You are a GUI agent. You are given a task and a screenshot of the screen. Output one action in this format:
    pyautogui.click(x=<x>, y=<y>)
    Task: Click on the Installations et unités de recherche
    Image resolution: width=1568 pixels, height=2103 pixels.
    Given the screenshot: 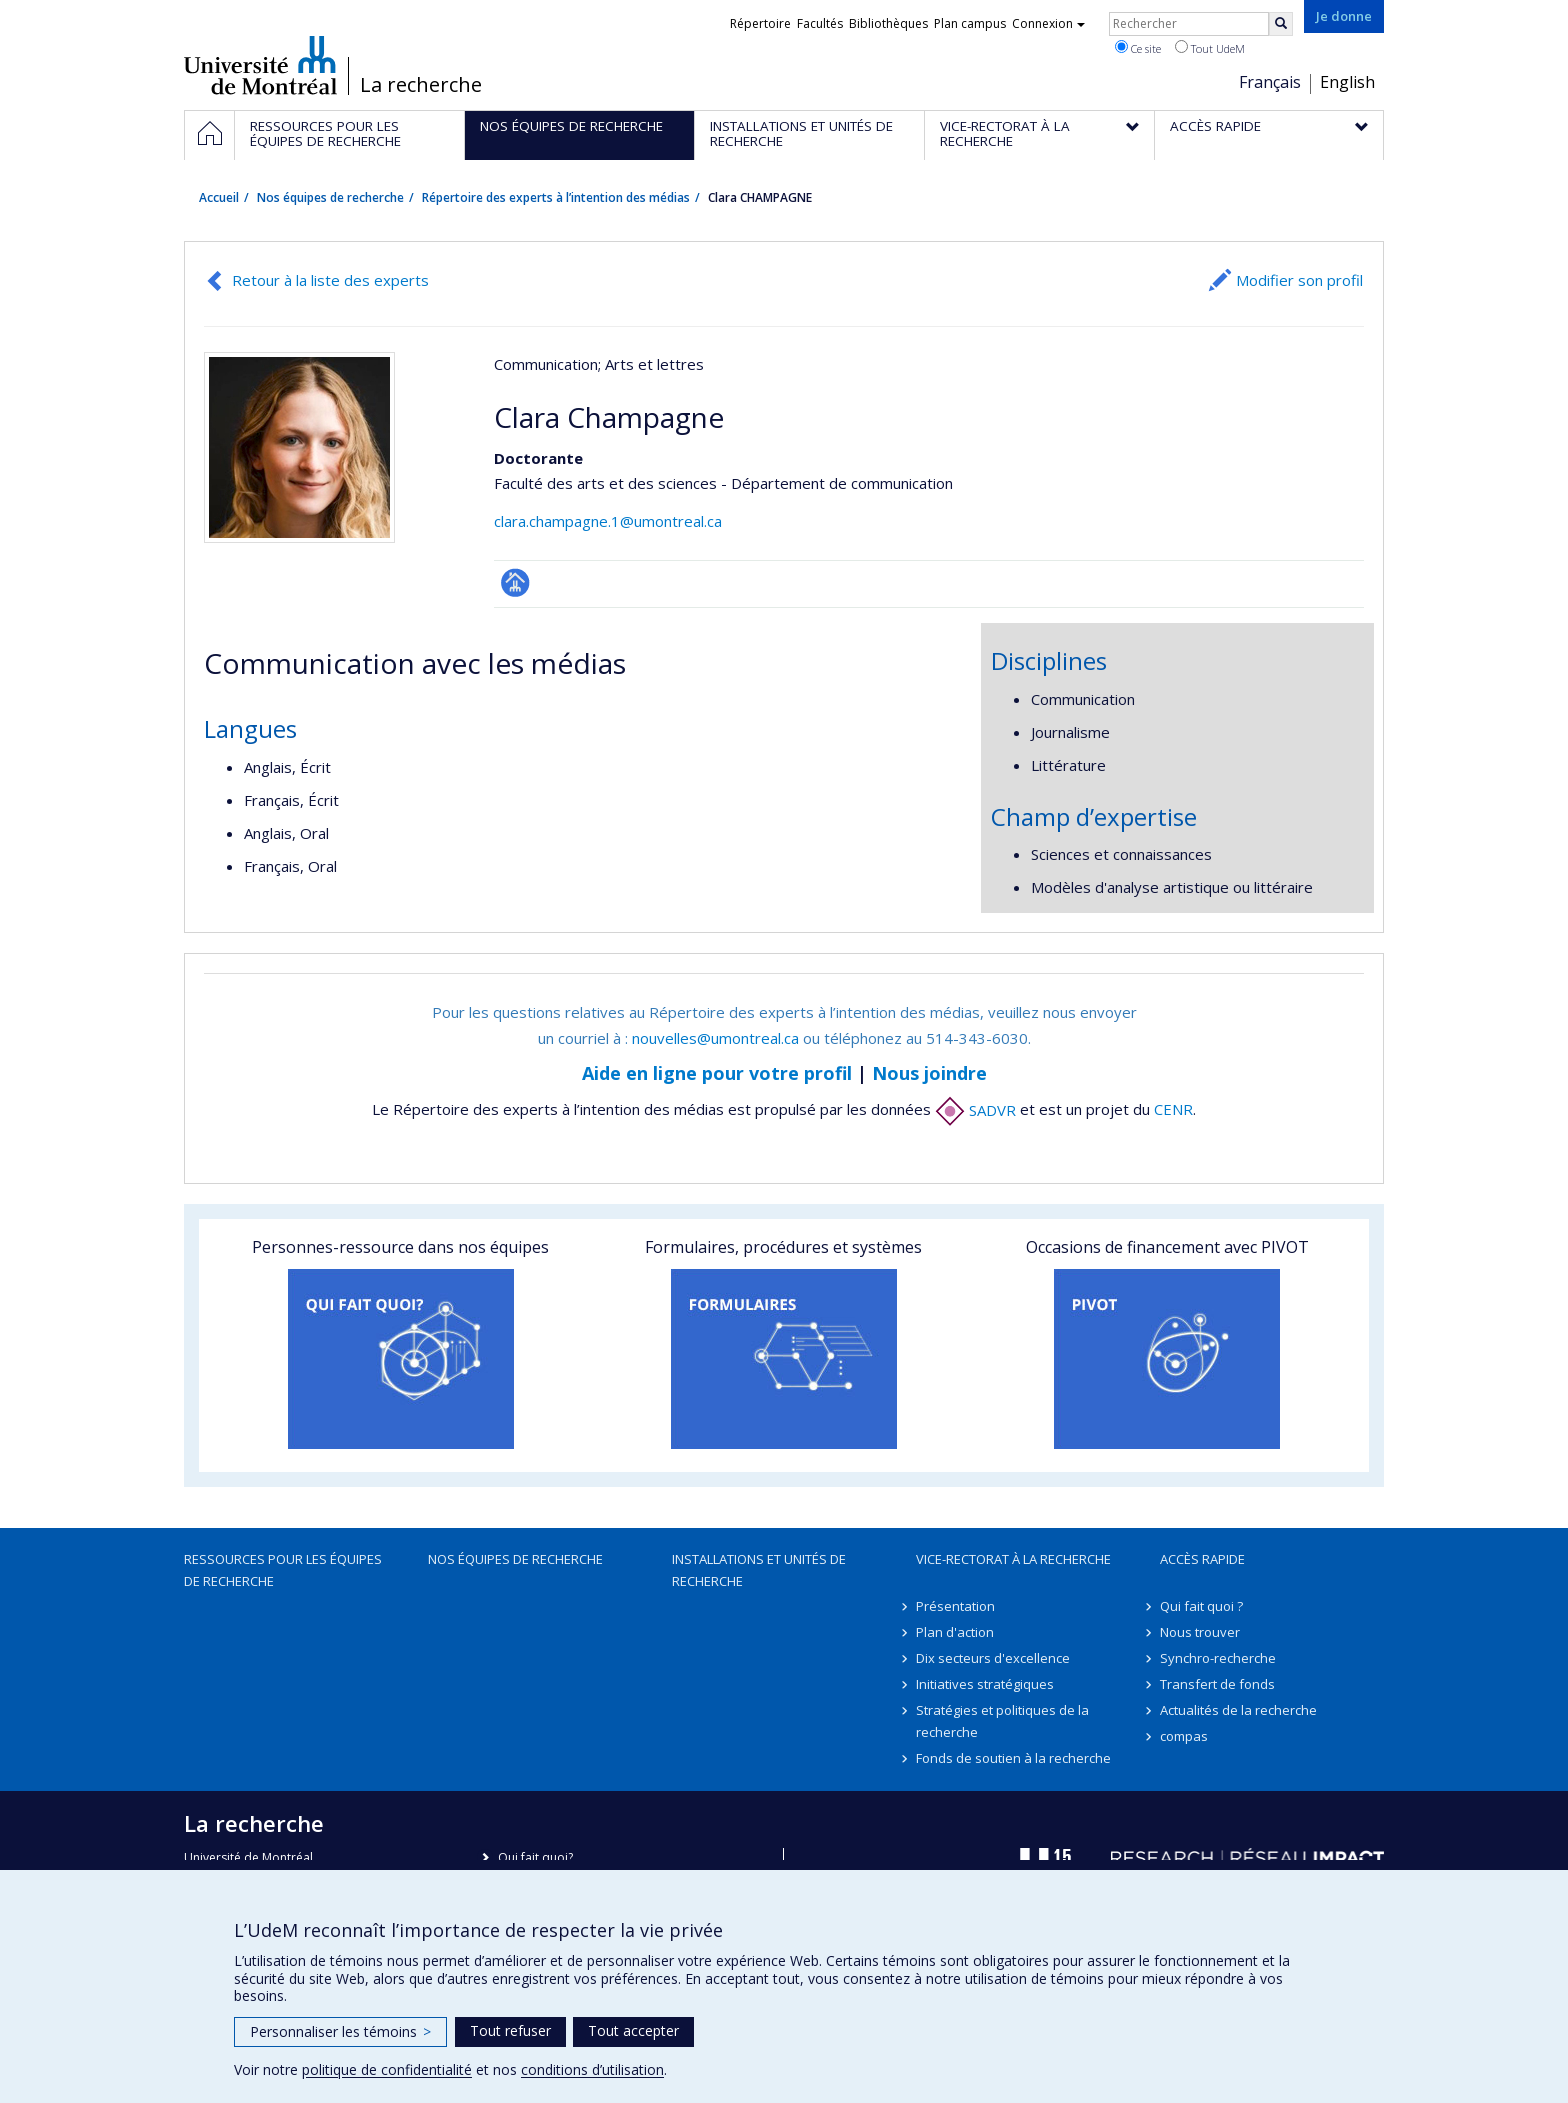 What is the action you would take?
    pyautogui.click(x=759, y=1570)
    